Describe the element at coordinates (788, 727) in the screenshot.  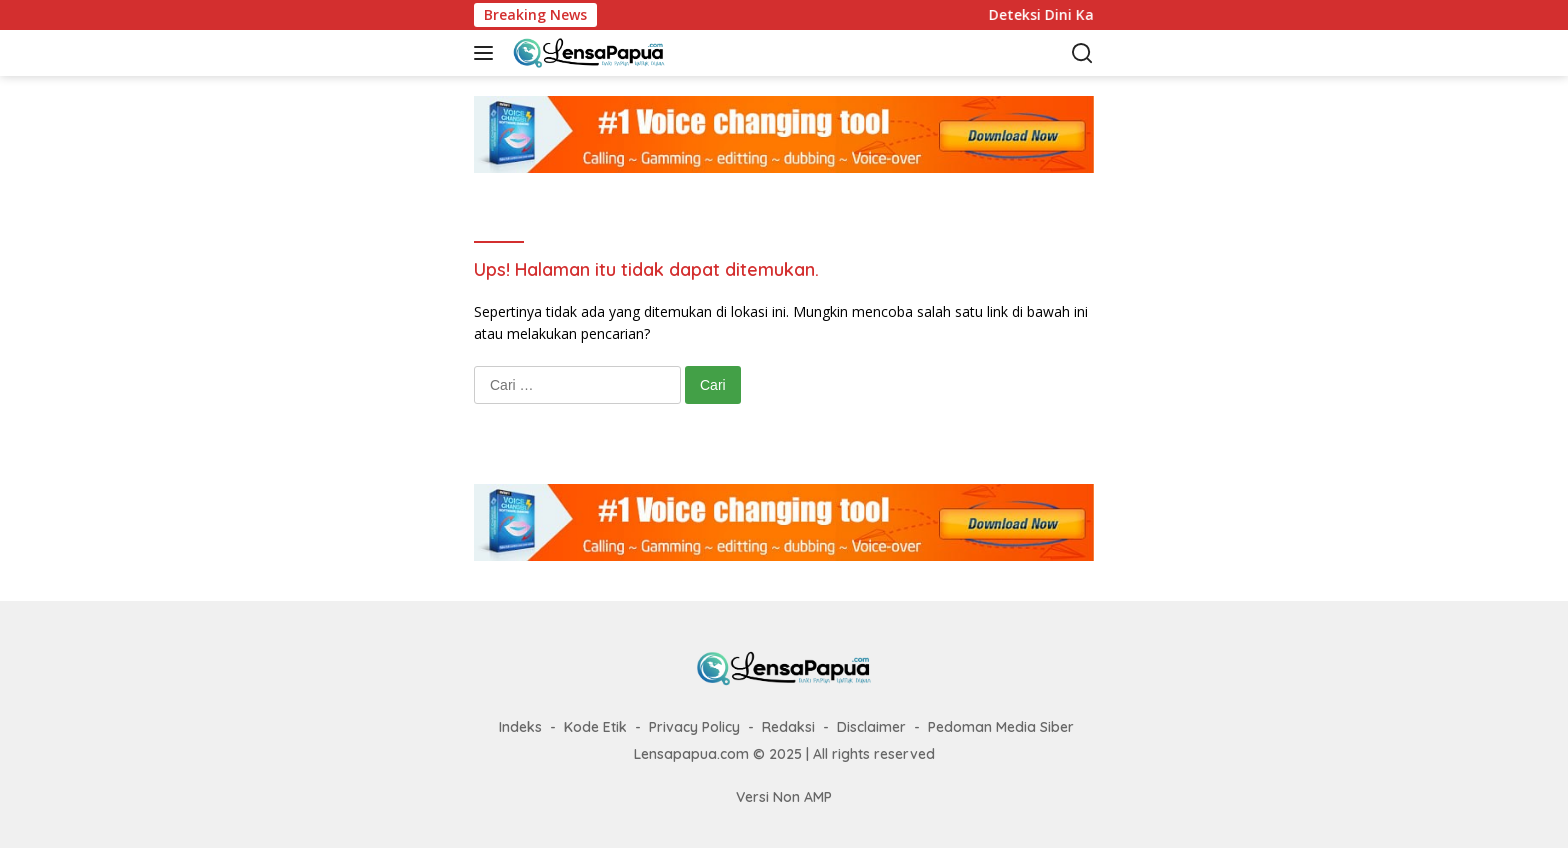
I see `Redaksi` at that location.